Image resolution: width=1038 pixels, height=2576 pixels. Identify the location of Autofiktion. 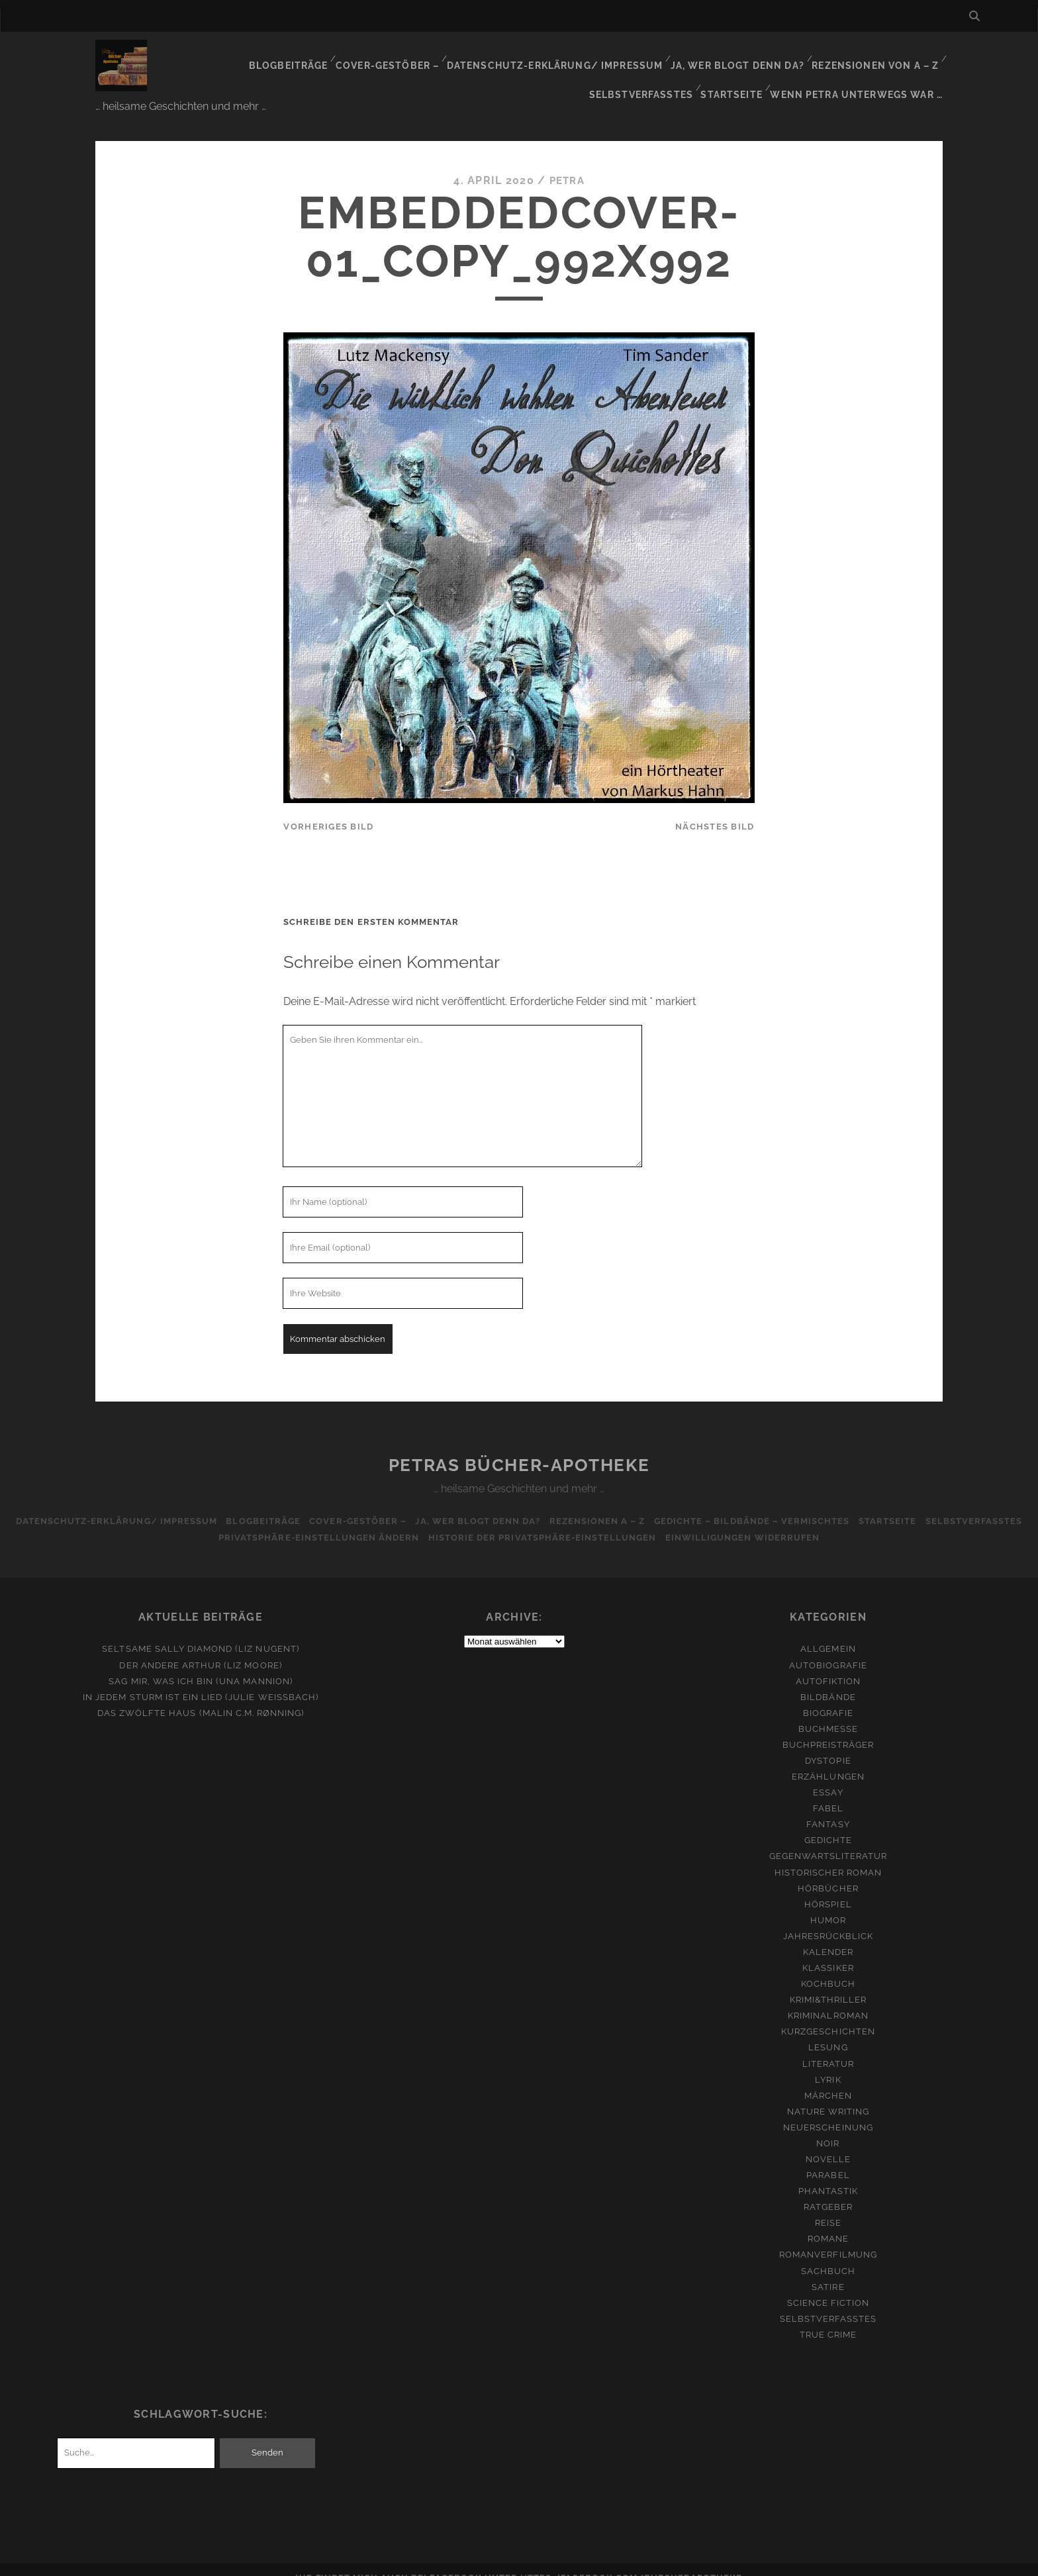
(828, 1665).